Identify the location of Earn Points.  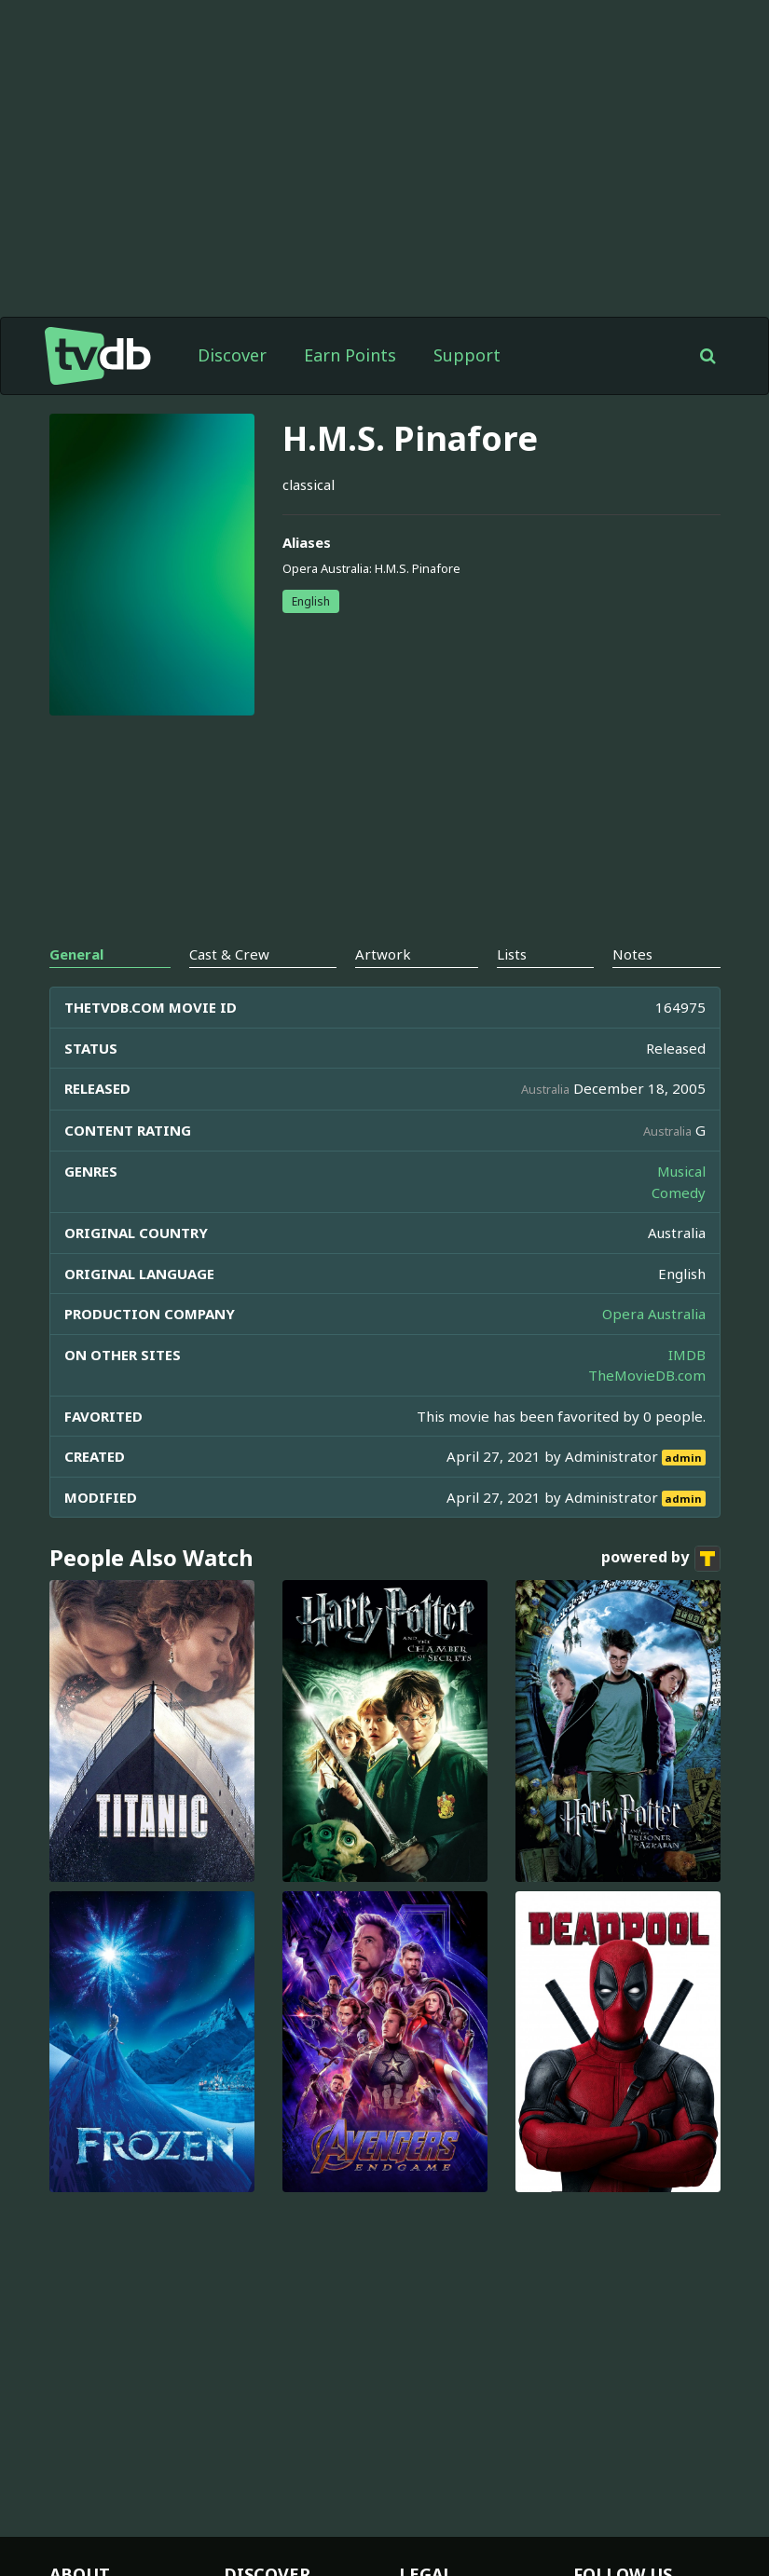
(350, 355).